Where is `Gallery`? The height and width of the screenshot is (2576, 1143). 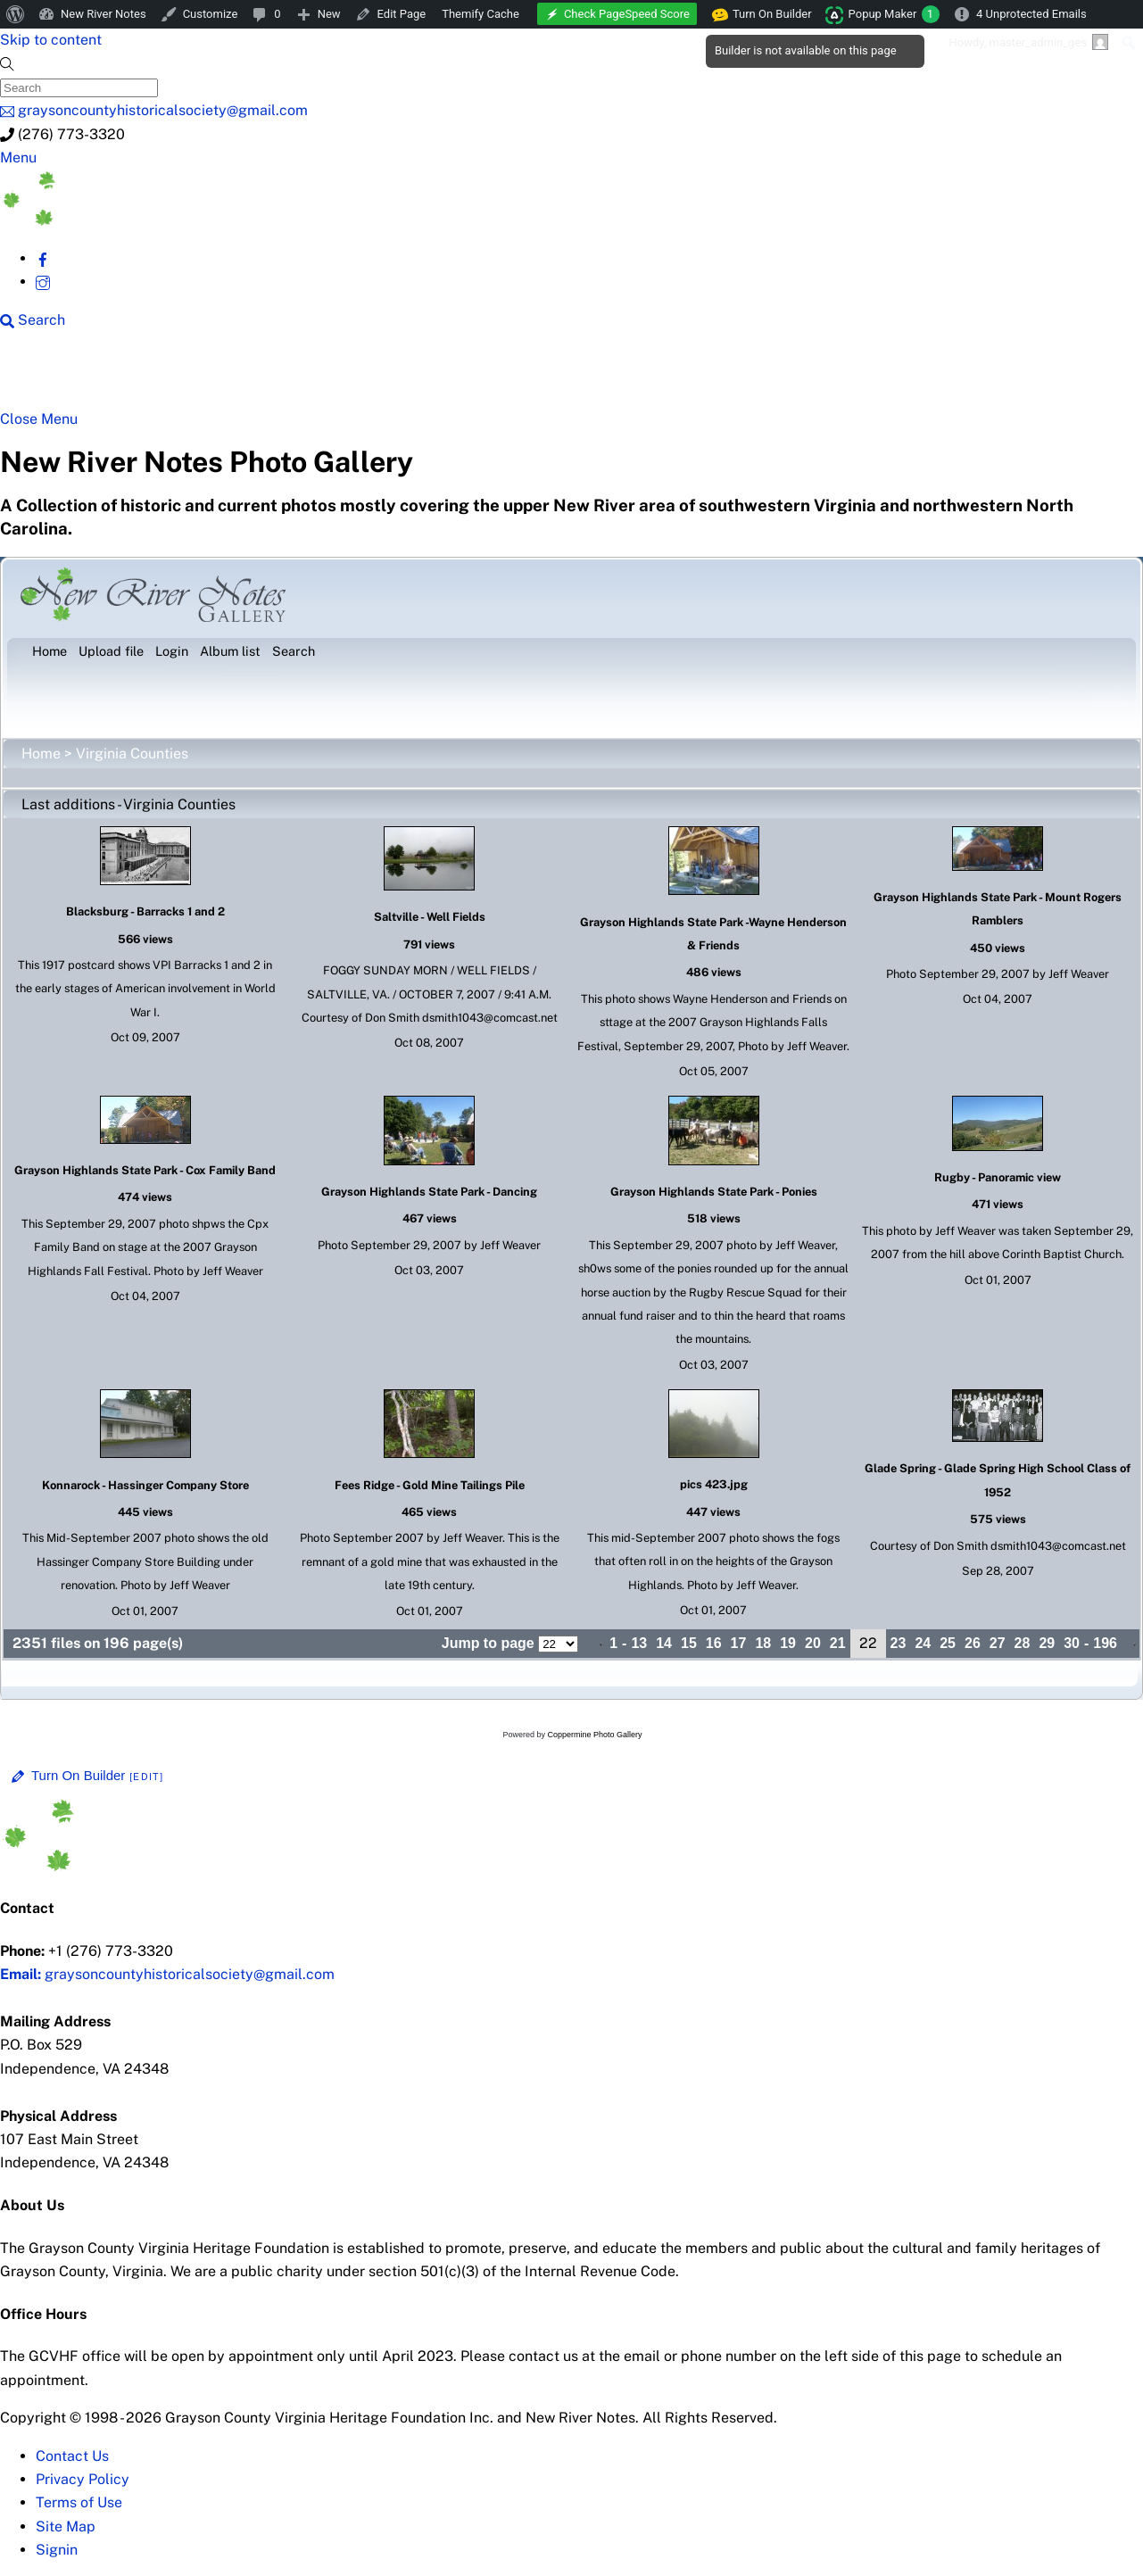
Gallery is located at coordinates (692, 376).